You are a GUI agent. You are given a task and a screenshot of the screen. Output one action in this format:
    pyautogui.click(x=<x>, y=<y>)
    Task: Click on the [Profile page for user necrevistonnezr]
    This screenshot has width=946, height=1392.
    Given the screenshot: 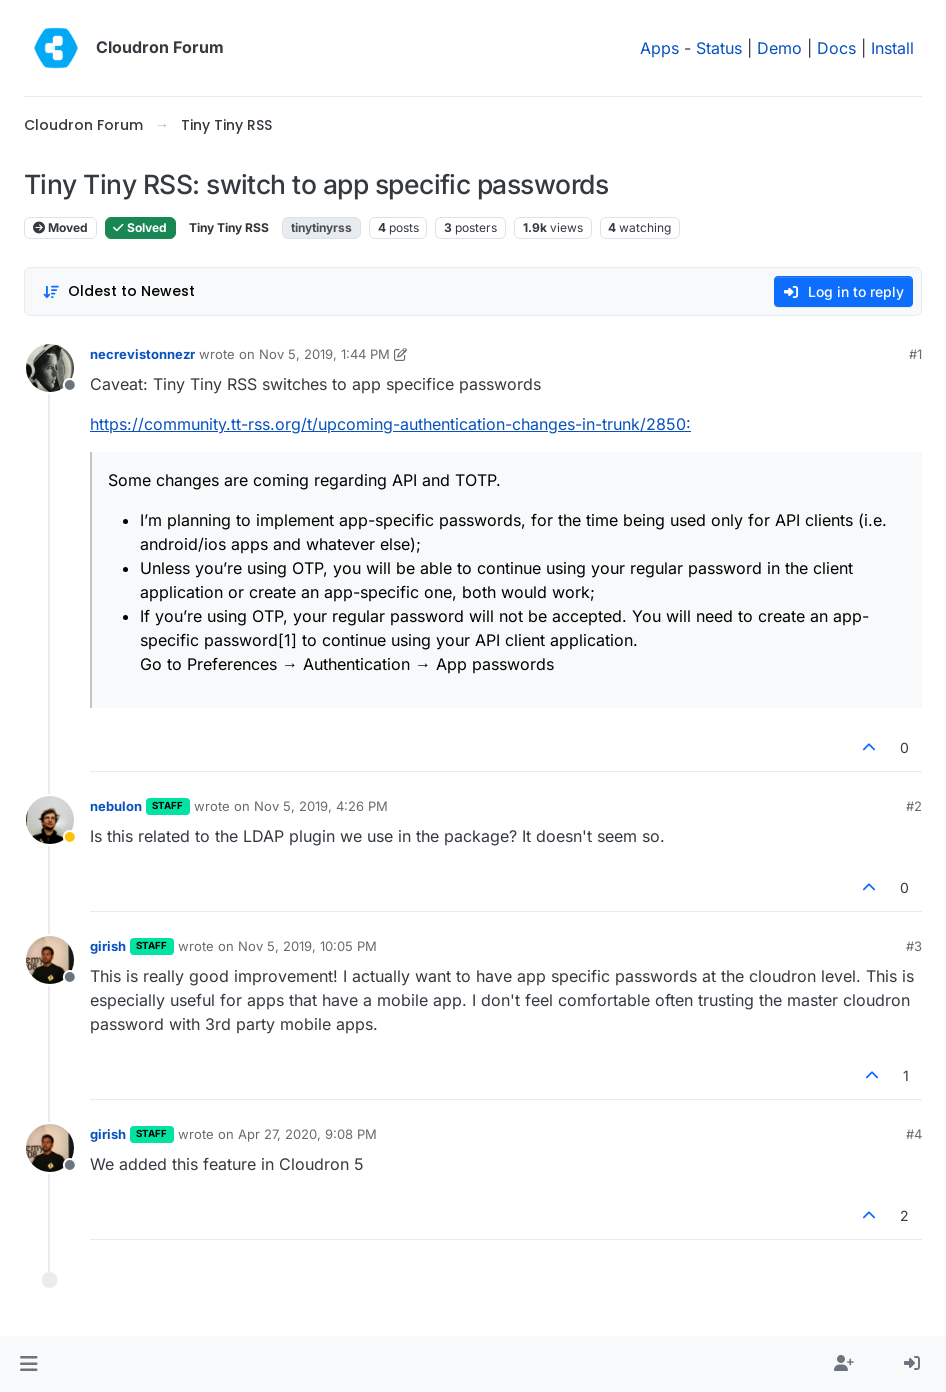 What is the action you would take?
    pyautogui.click(x=50, y=368)
    